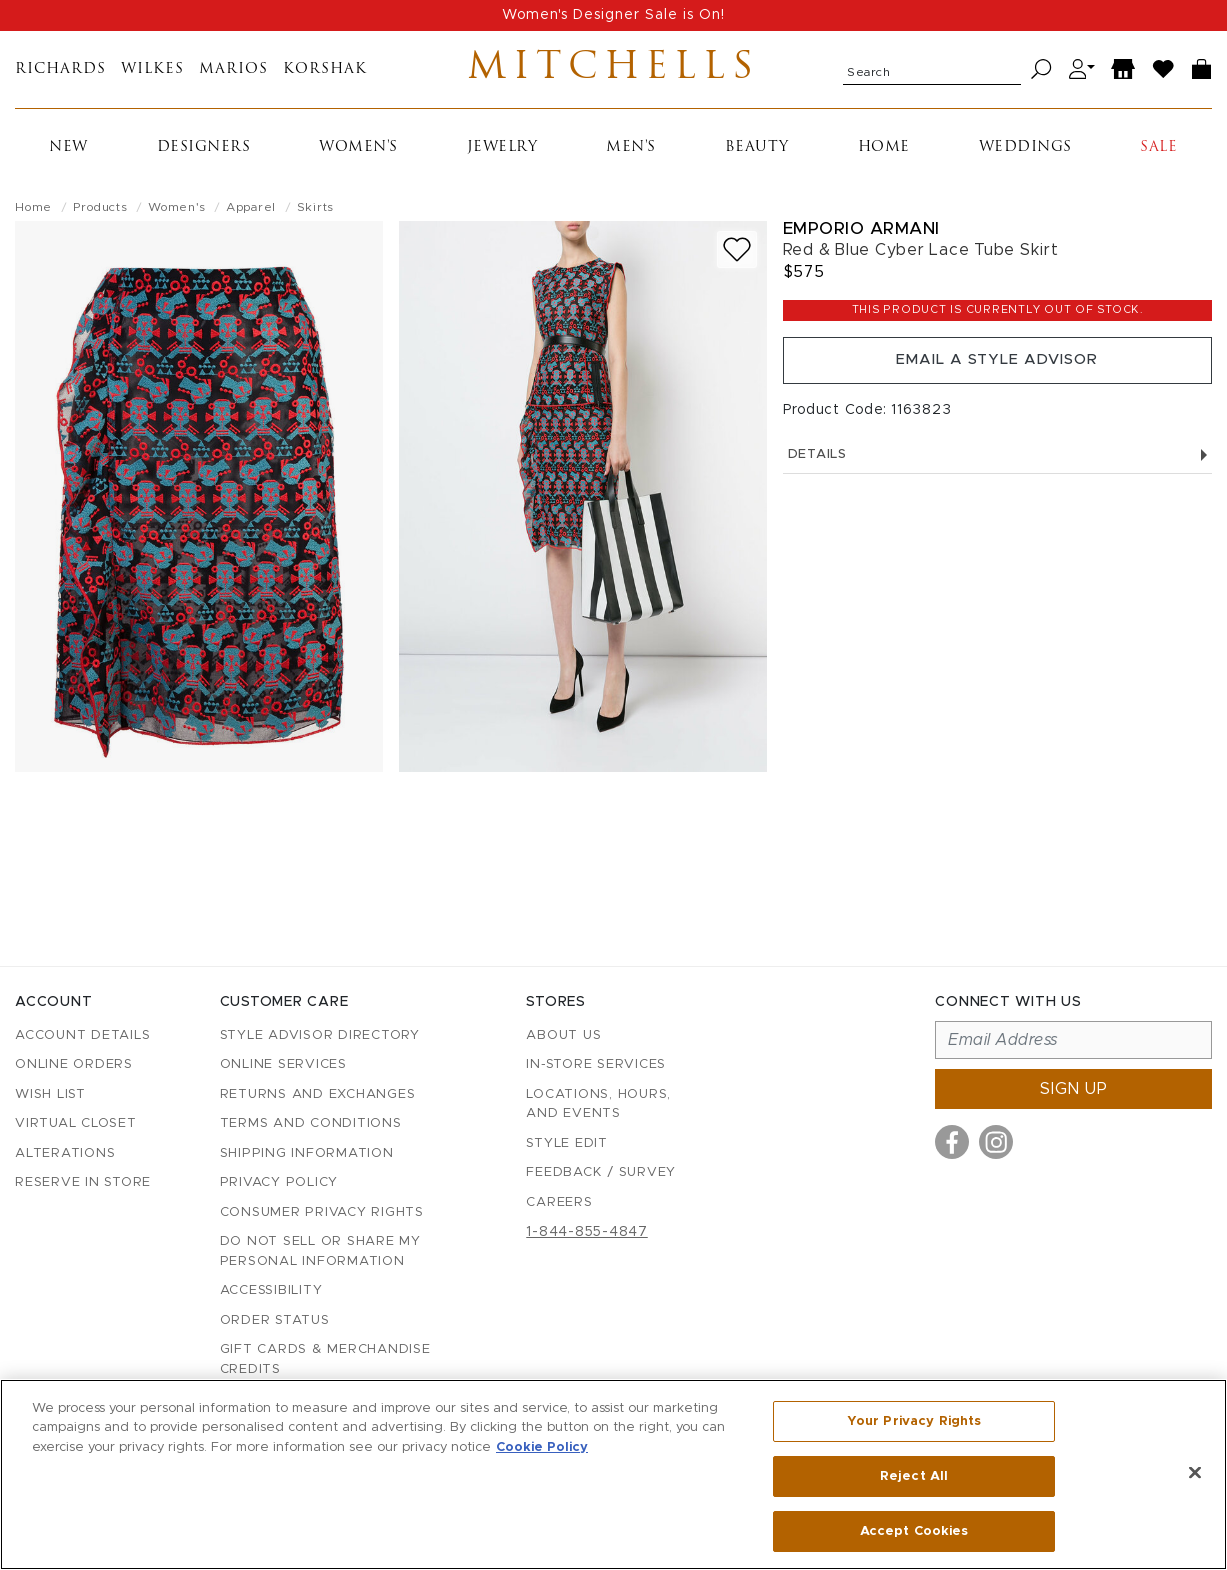 The height and width of the screenshot is (1570, 1227). I want to click on Wish List, so click(50, 1094).